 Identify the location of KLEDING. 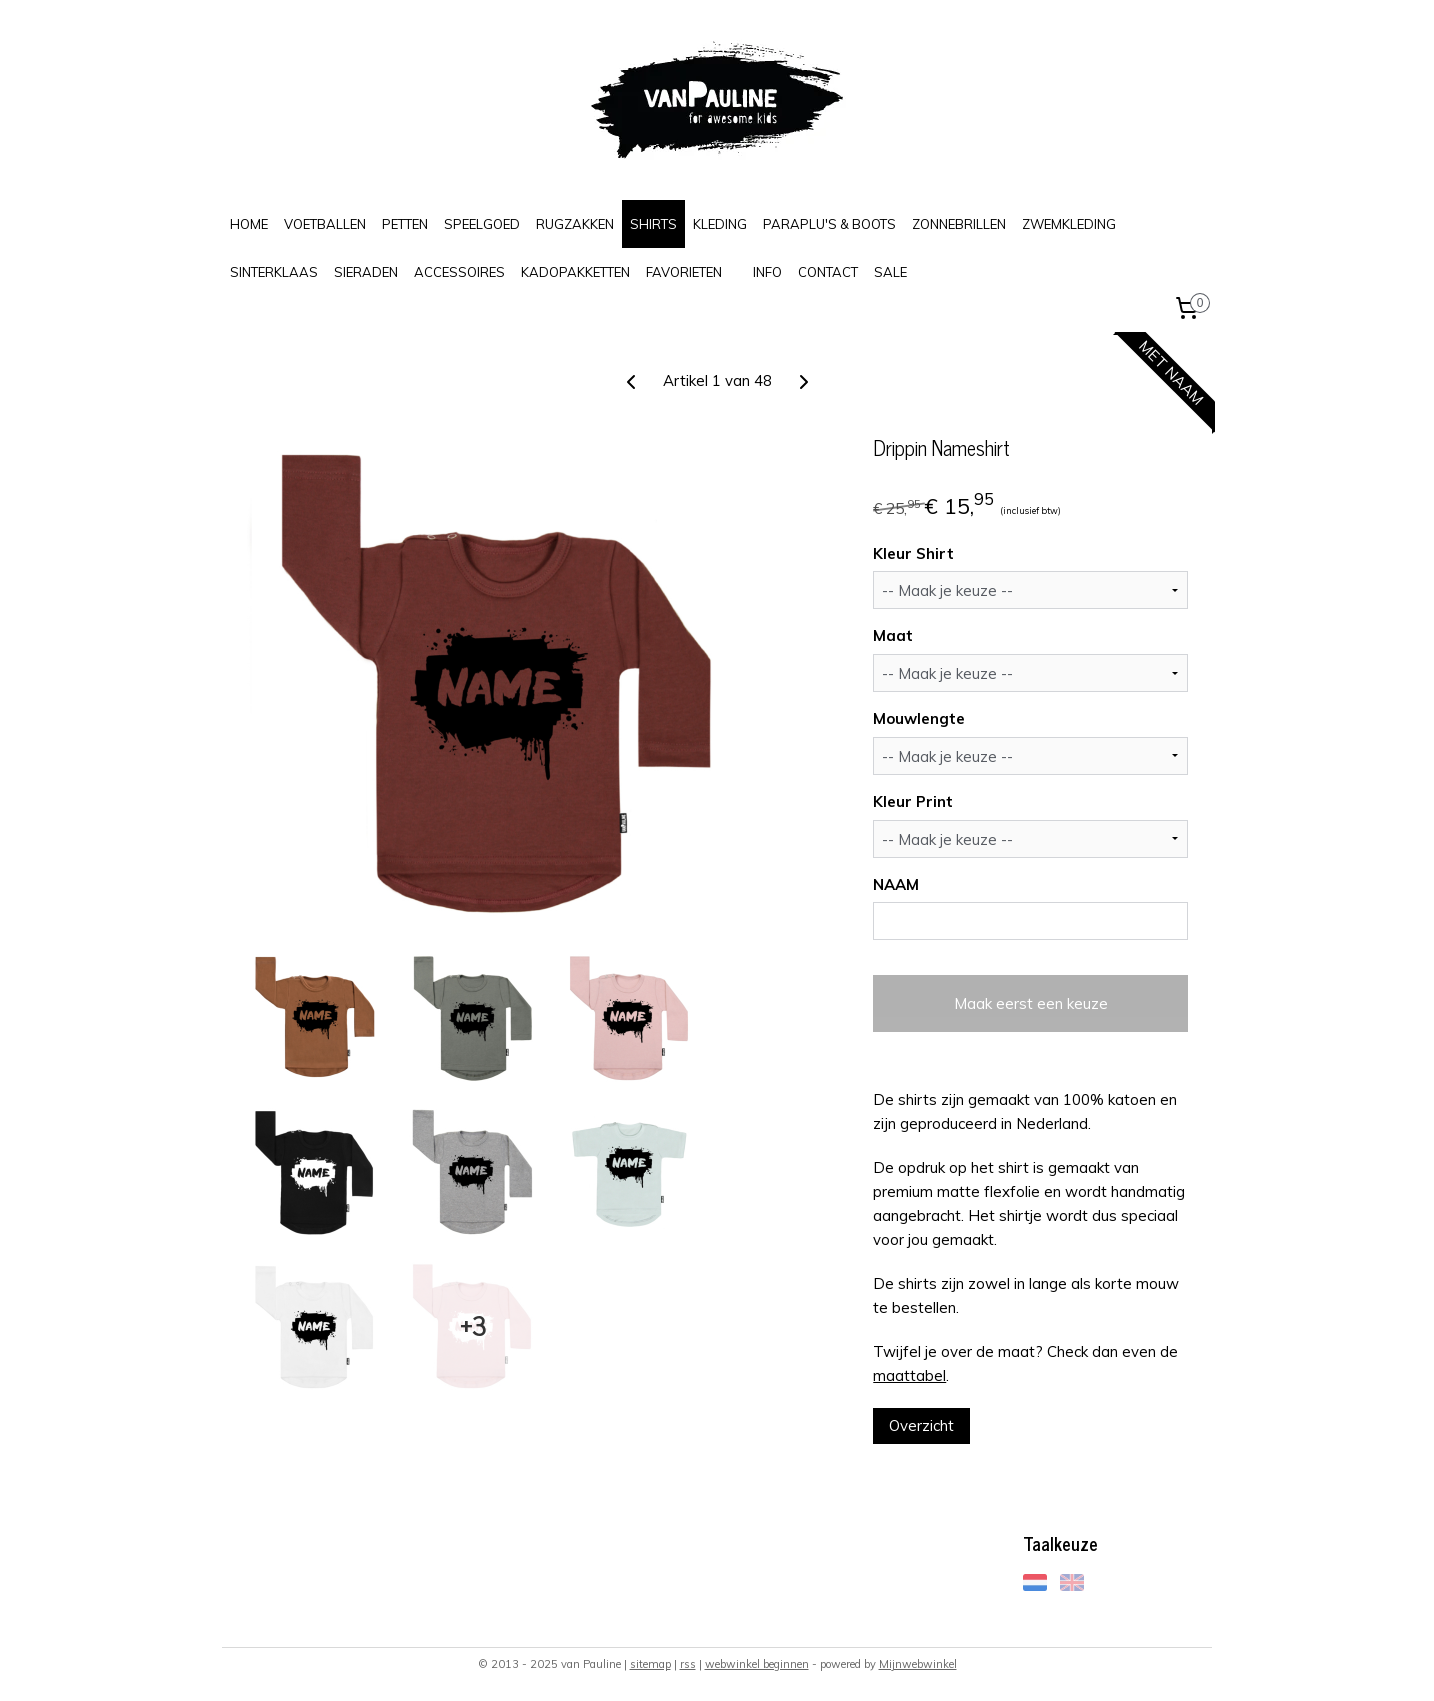
(720, 224).